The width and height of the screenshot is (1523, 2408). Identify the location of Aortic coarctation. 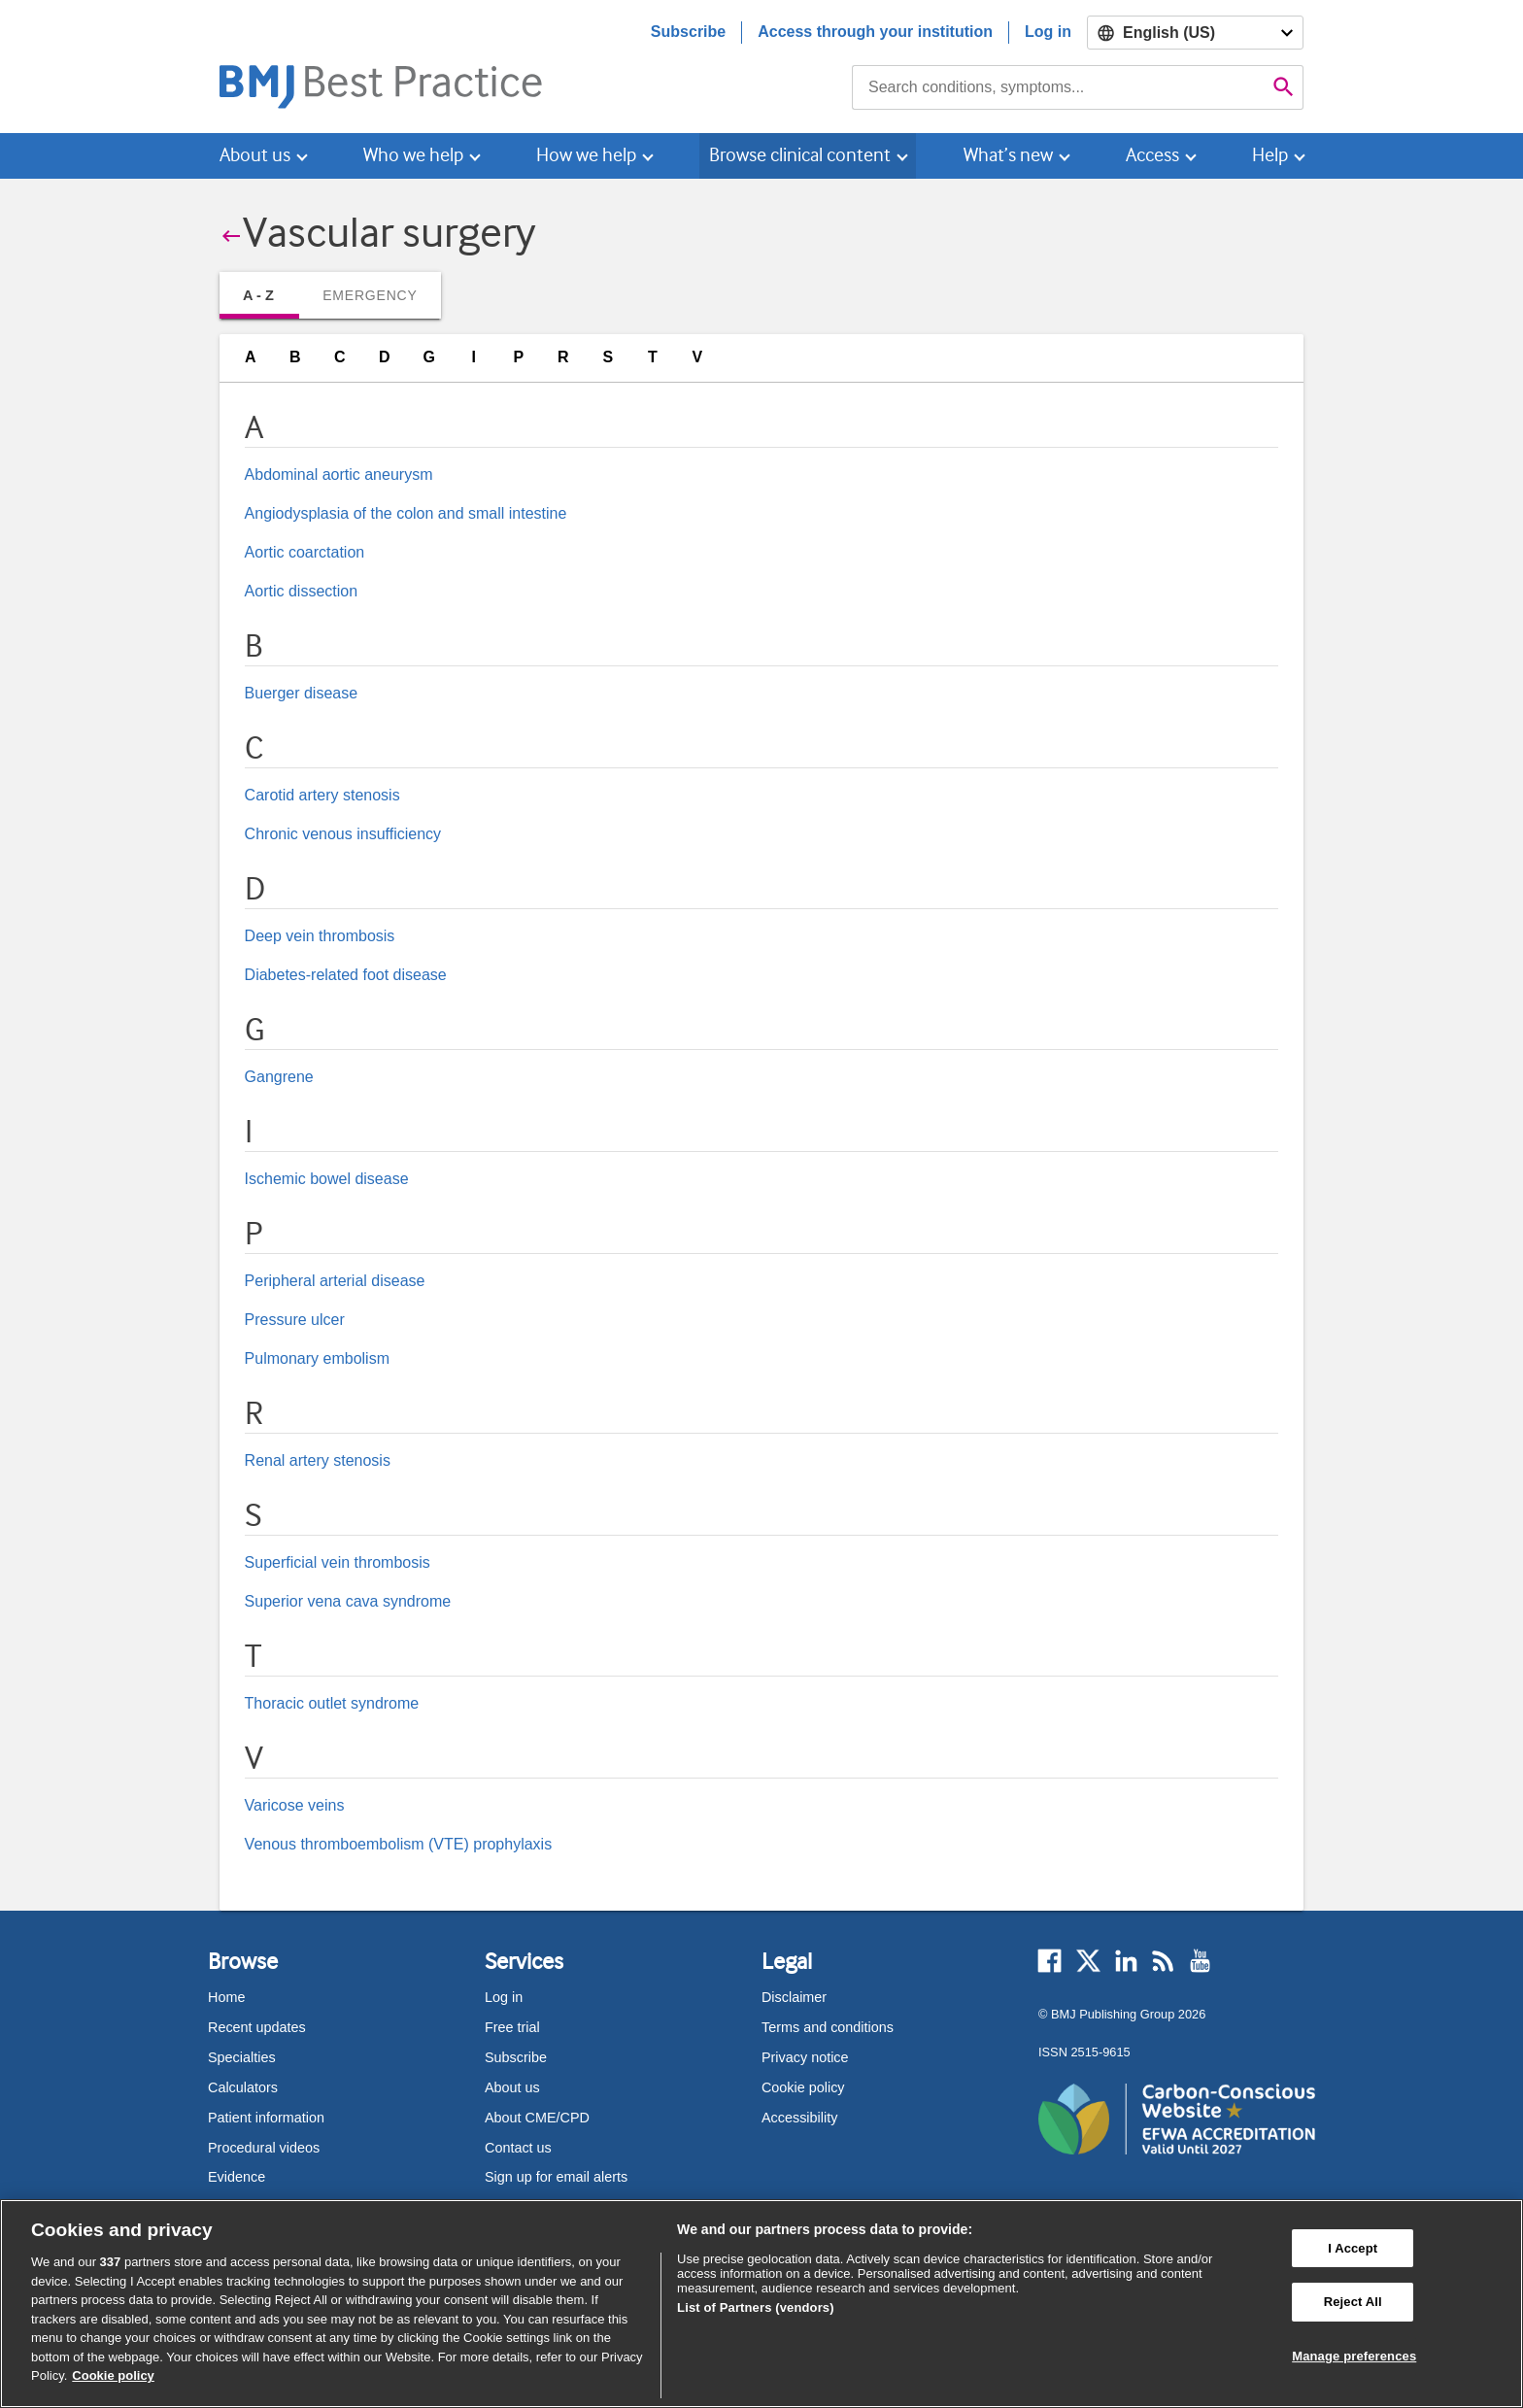
(305, 552).